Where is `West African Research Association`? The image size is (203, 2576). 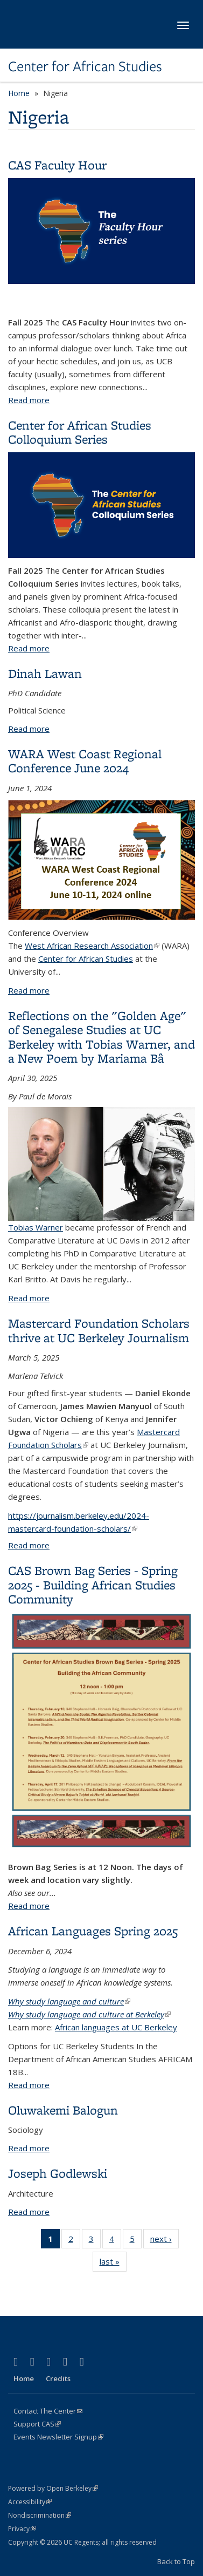 West African Research Association is located at coordinates (92, 945).